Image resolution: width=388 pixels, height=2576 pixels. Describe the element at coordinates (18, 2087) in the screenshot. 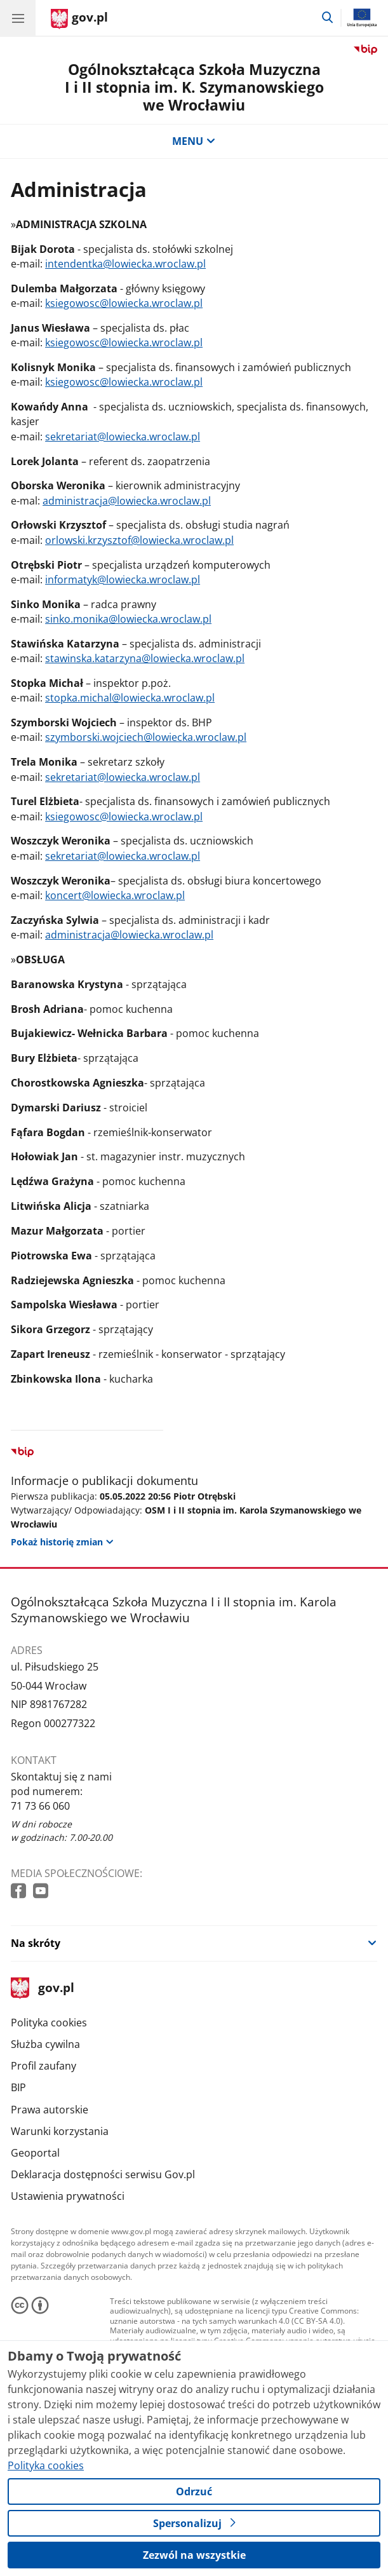

I see `BIP` at that location.